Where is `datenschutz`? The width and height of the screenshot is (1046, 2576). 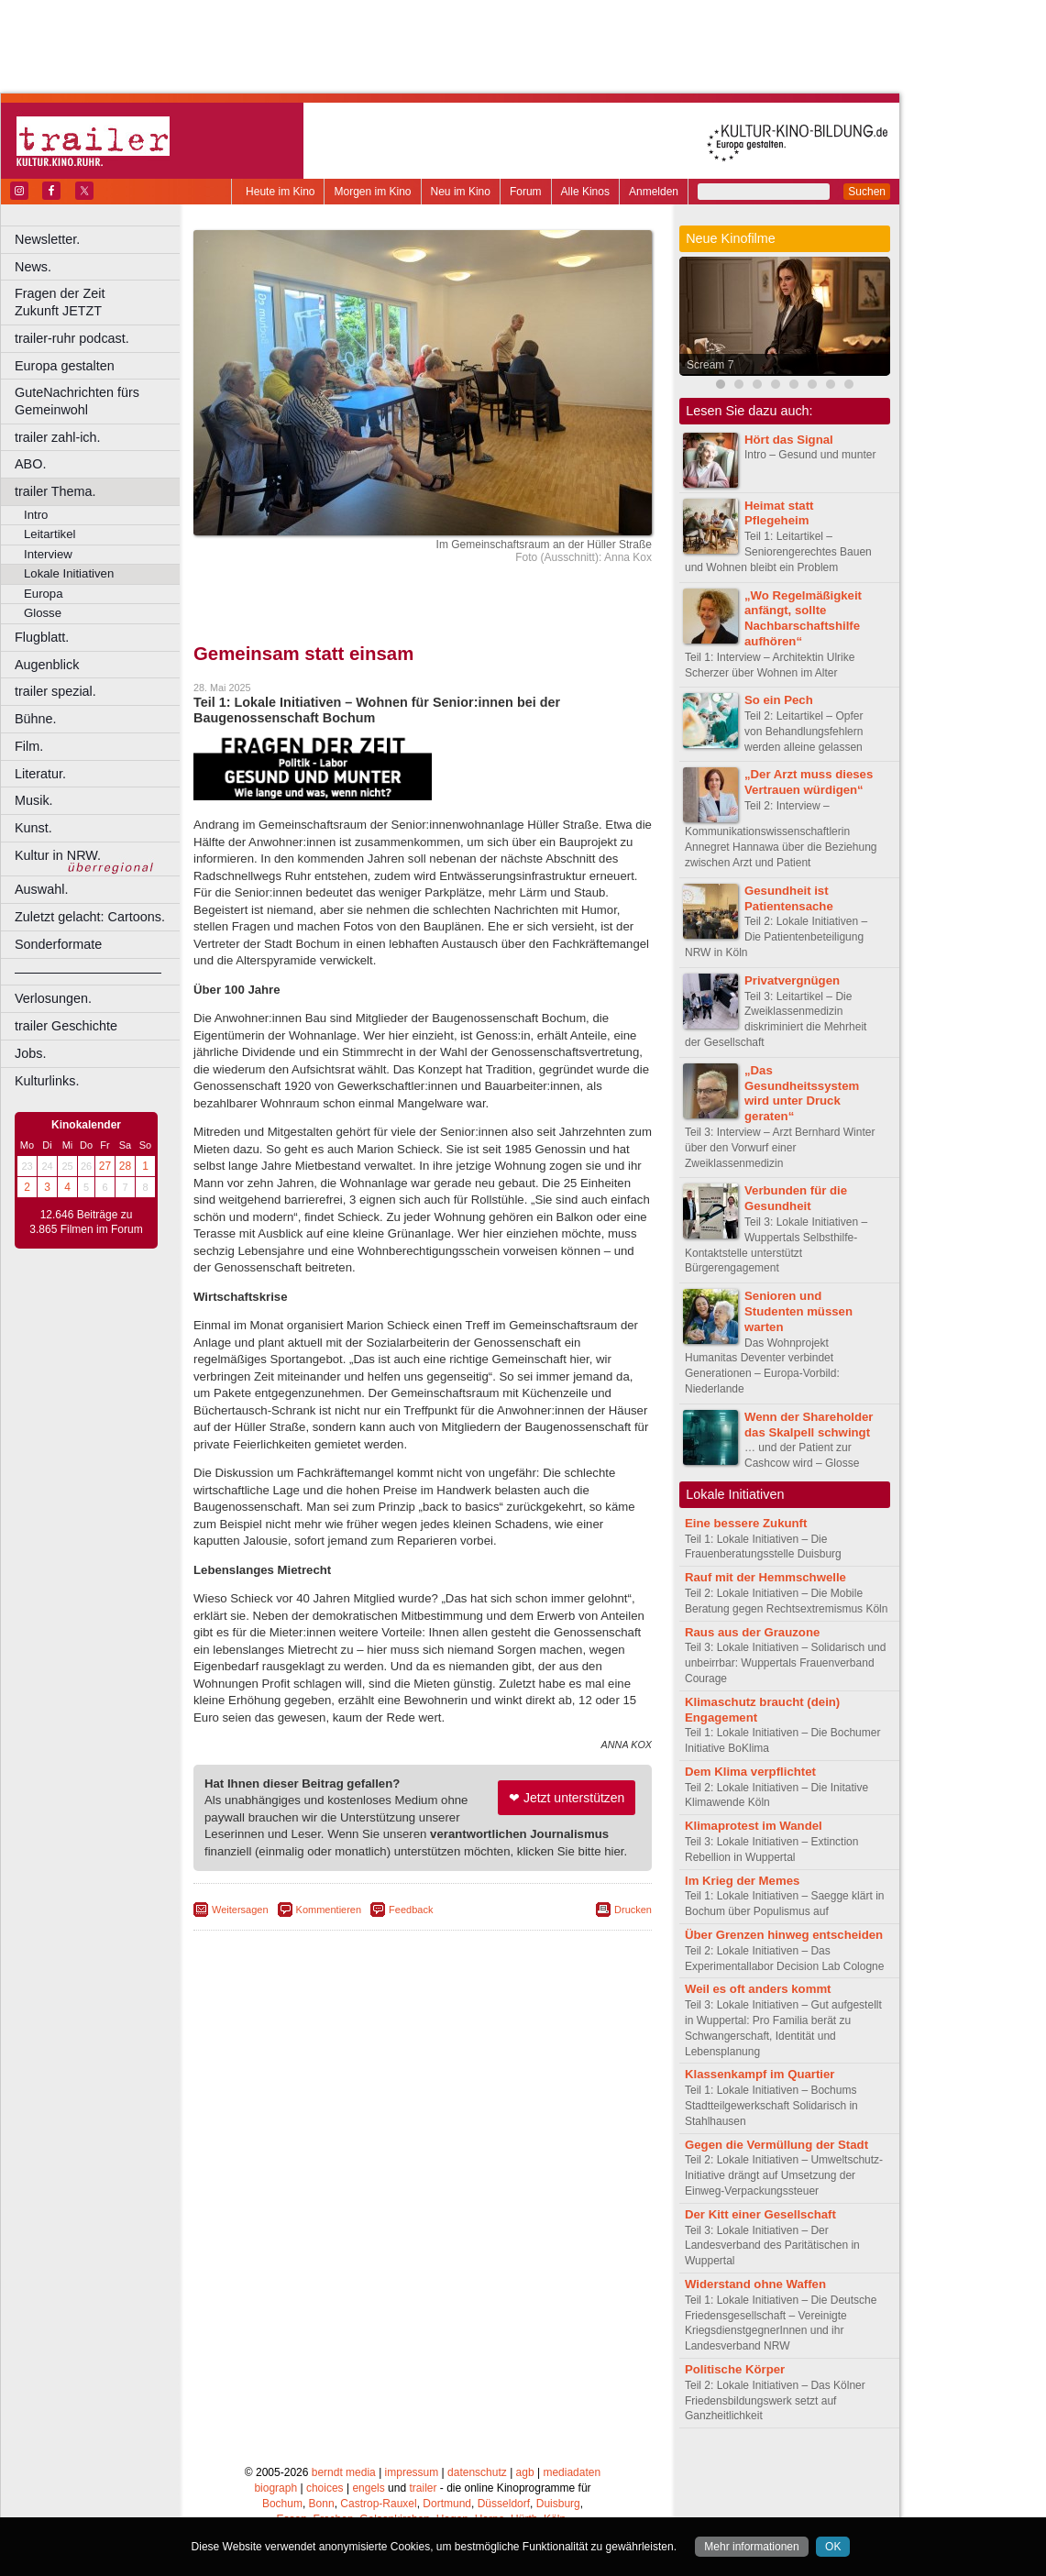
datenschutz is located at coordinates (477, 2472).